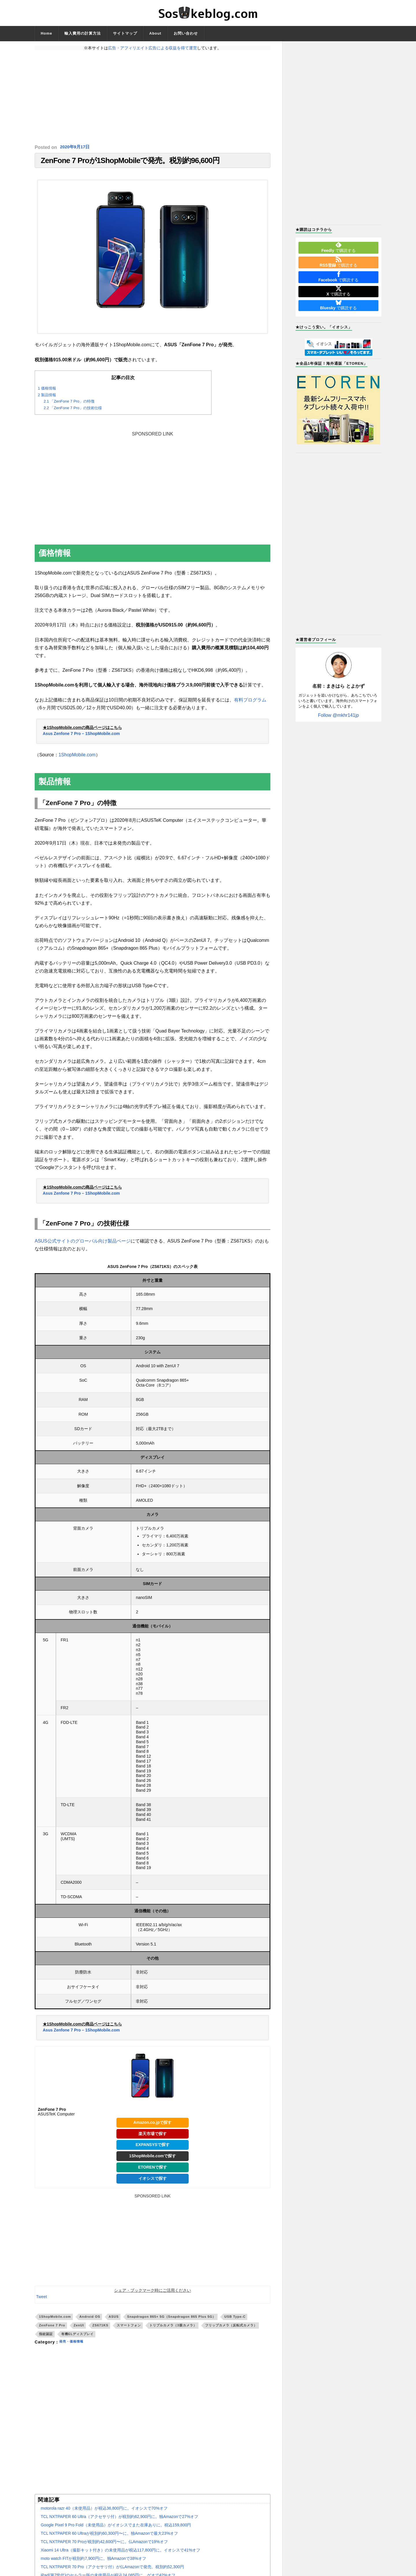 This screenshot has height=2576, width=416. Describe the element at coordinates (104, 2511) in the screenshot. I see `motorola razr 40（未使用品）が税込36,800円に。イオシスで70%オフ` at that location.